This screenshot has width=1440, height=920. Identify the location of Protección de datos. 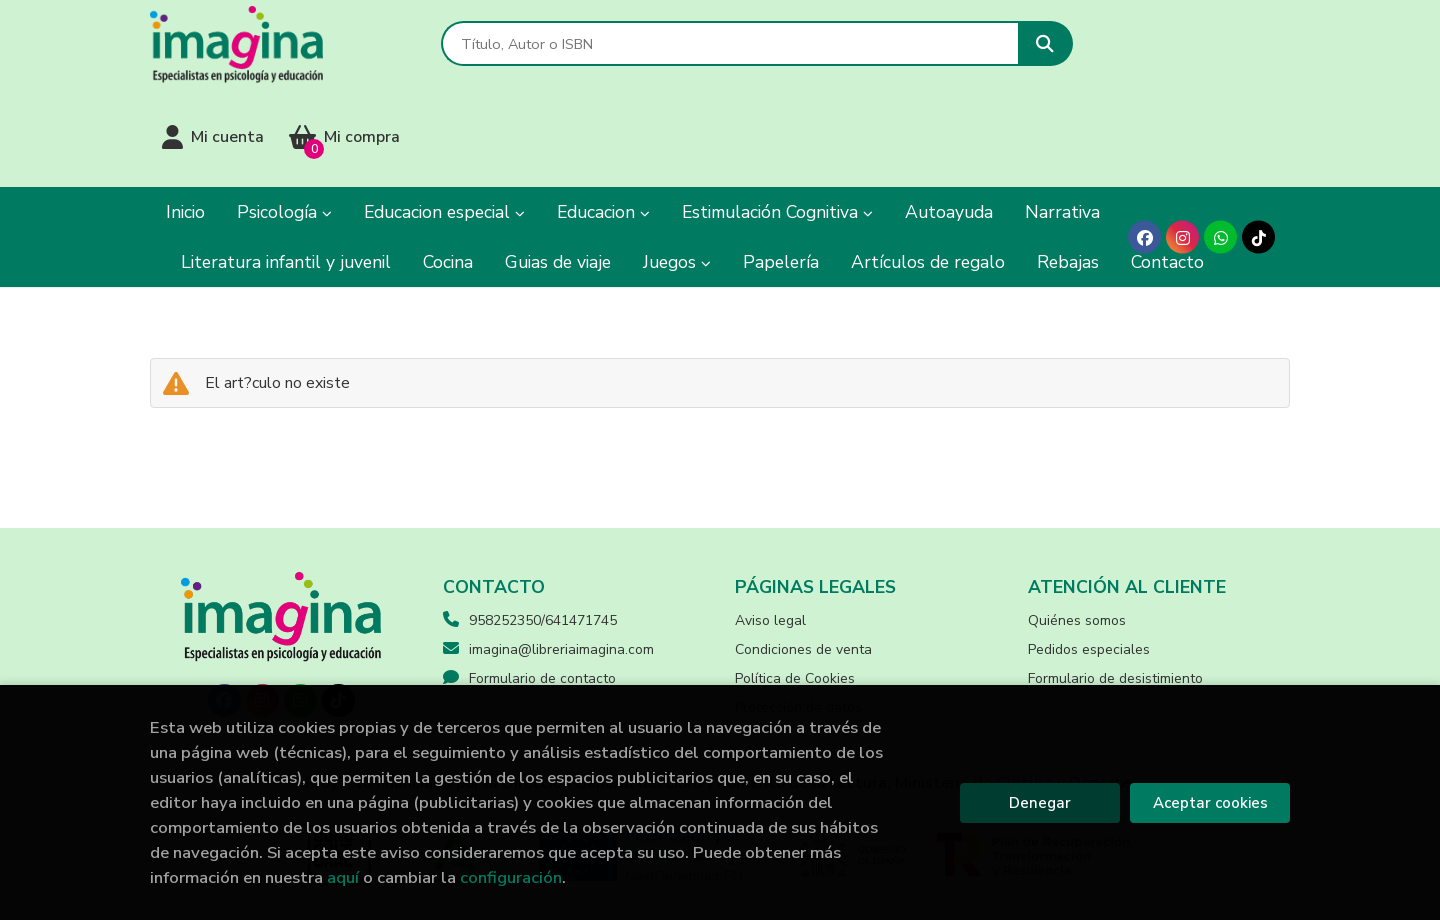
(798, 619).